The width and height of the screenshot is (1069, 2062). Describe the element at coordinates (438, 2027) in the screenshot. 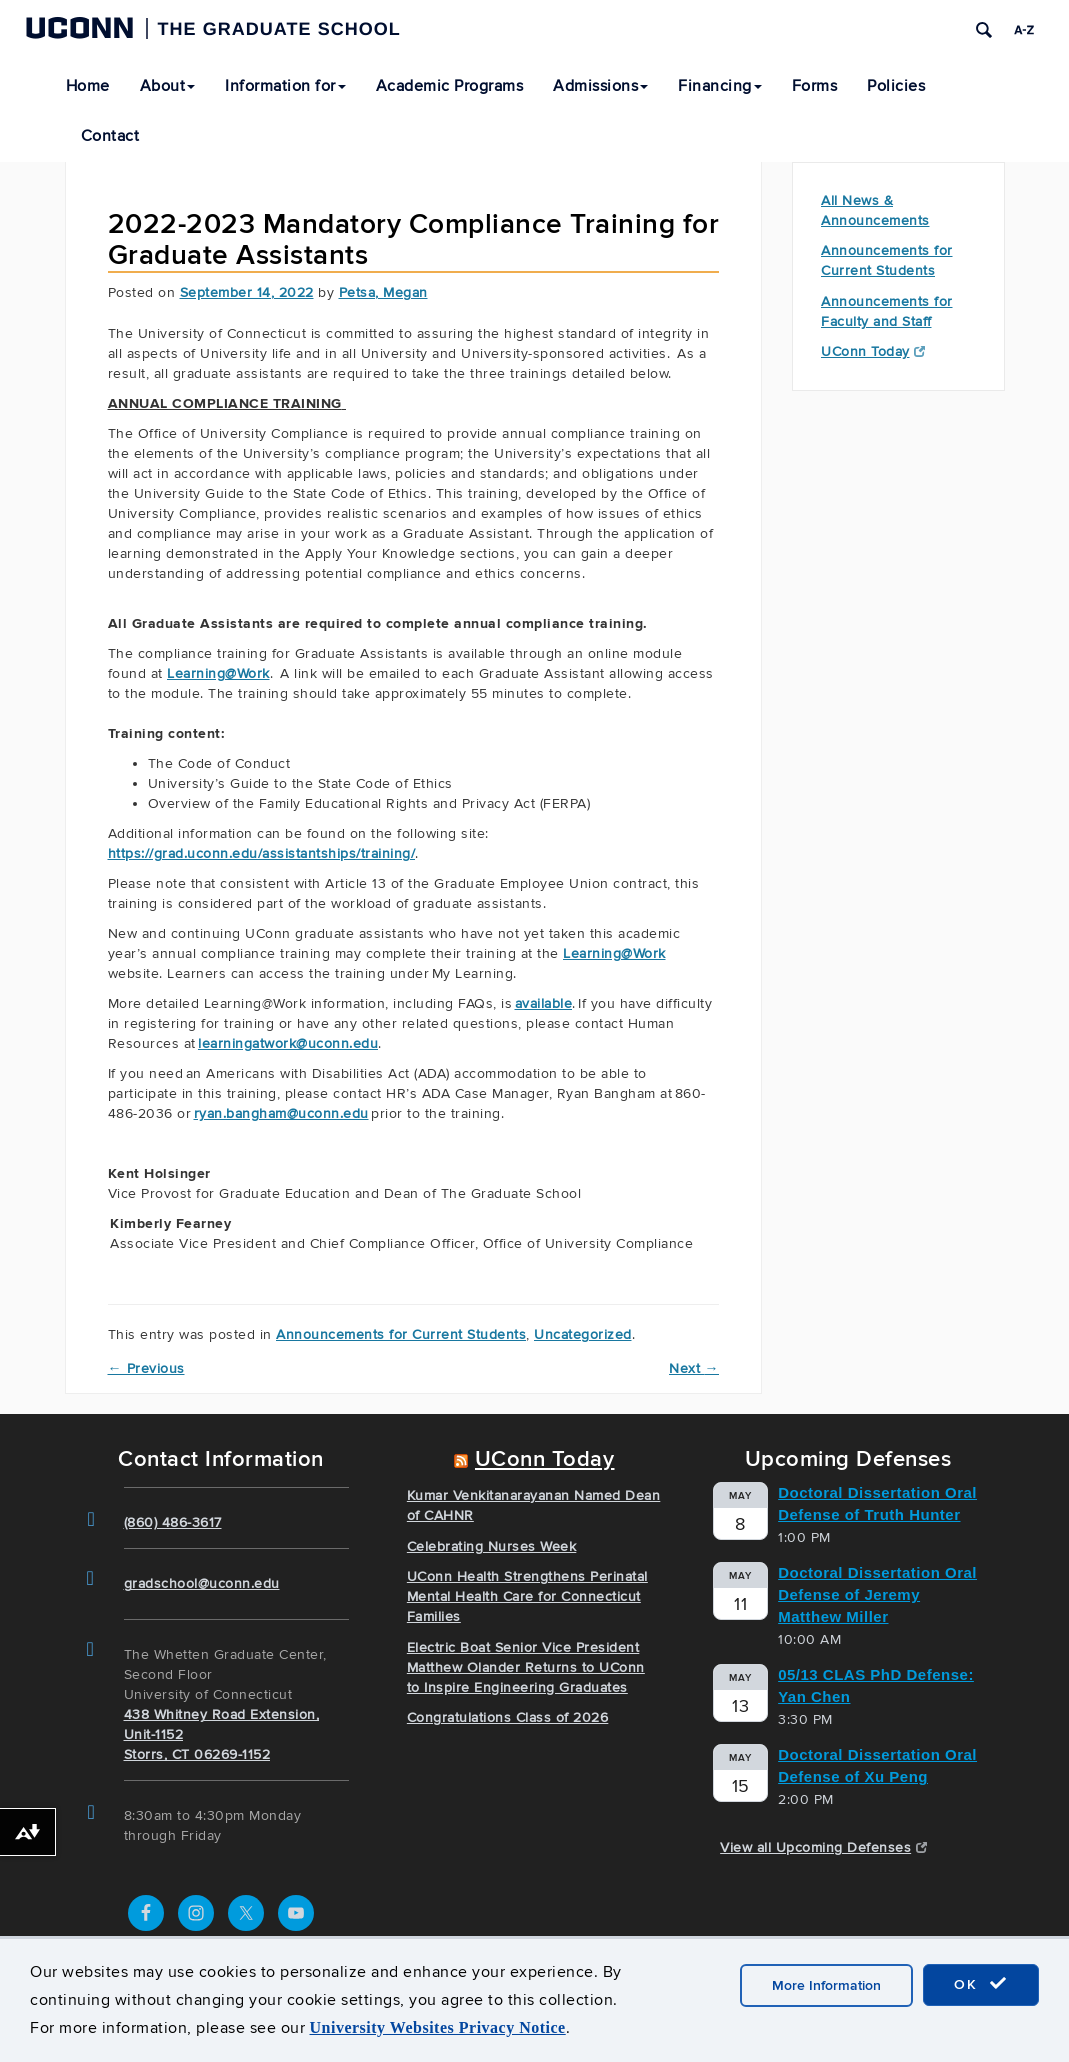

I see `University Websites Privacy Notice` at that location.